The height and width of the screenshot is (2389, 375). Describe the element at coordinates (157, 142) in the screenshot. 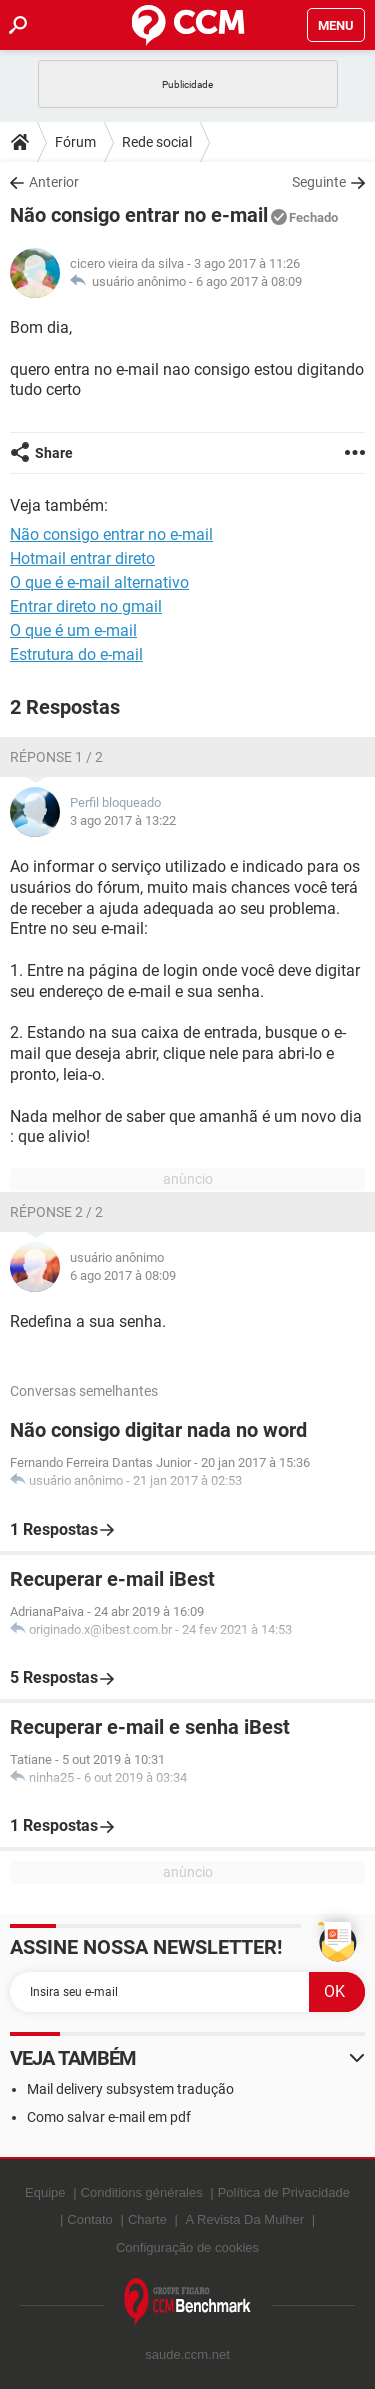

I see `Rede social` at that location.